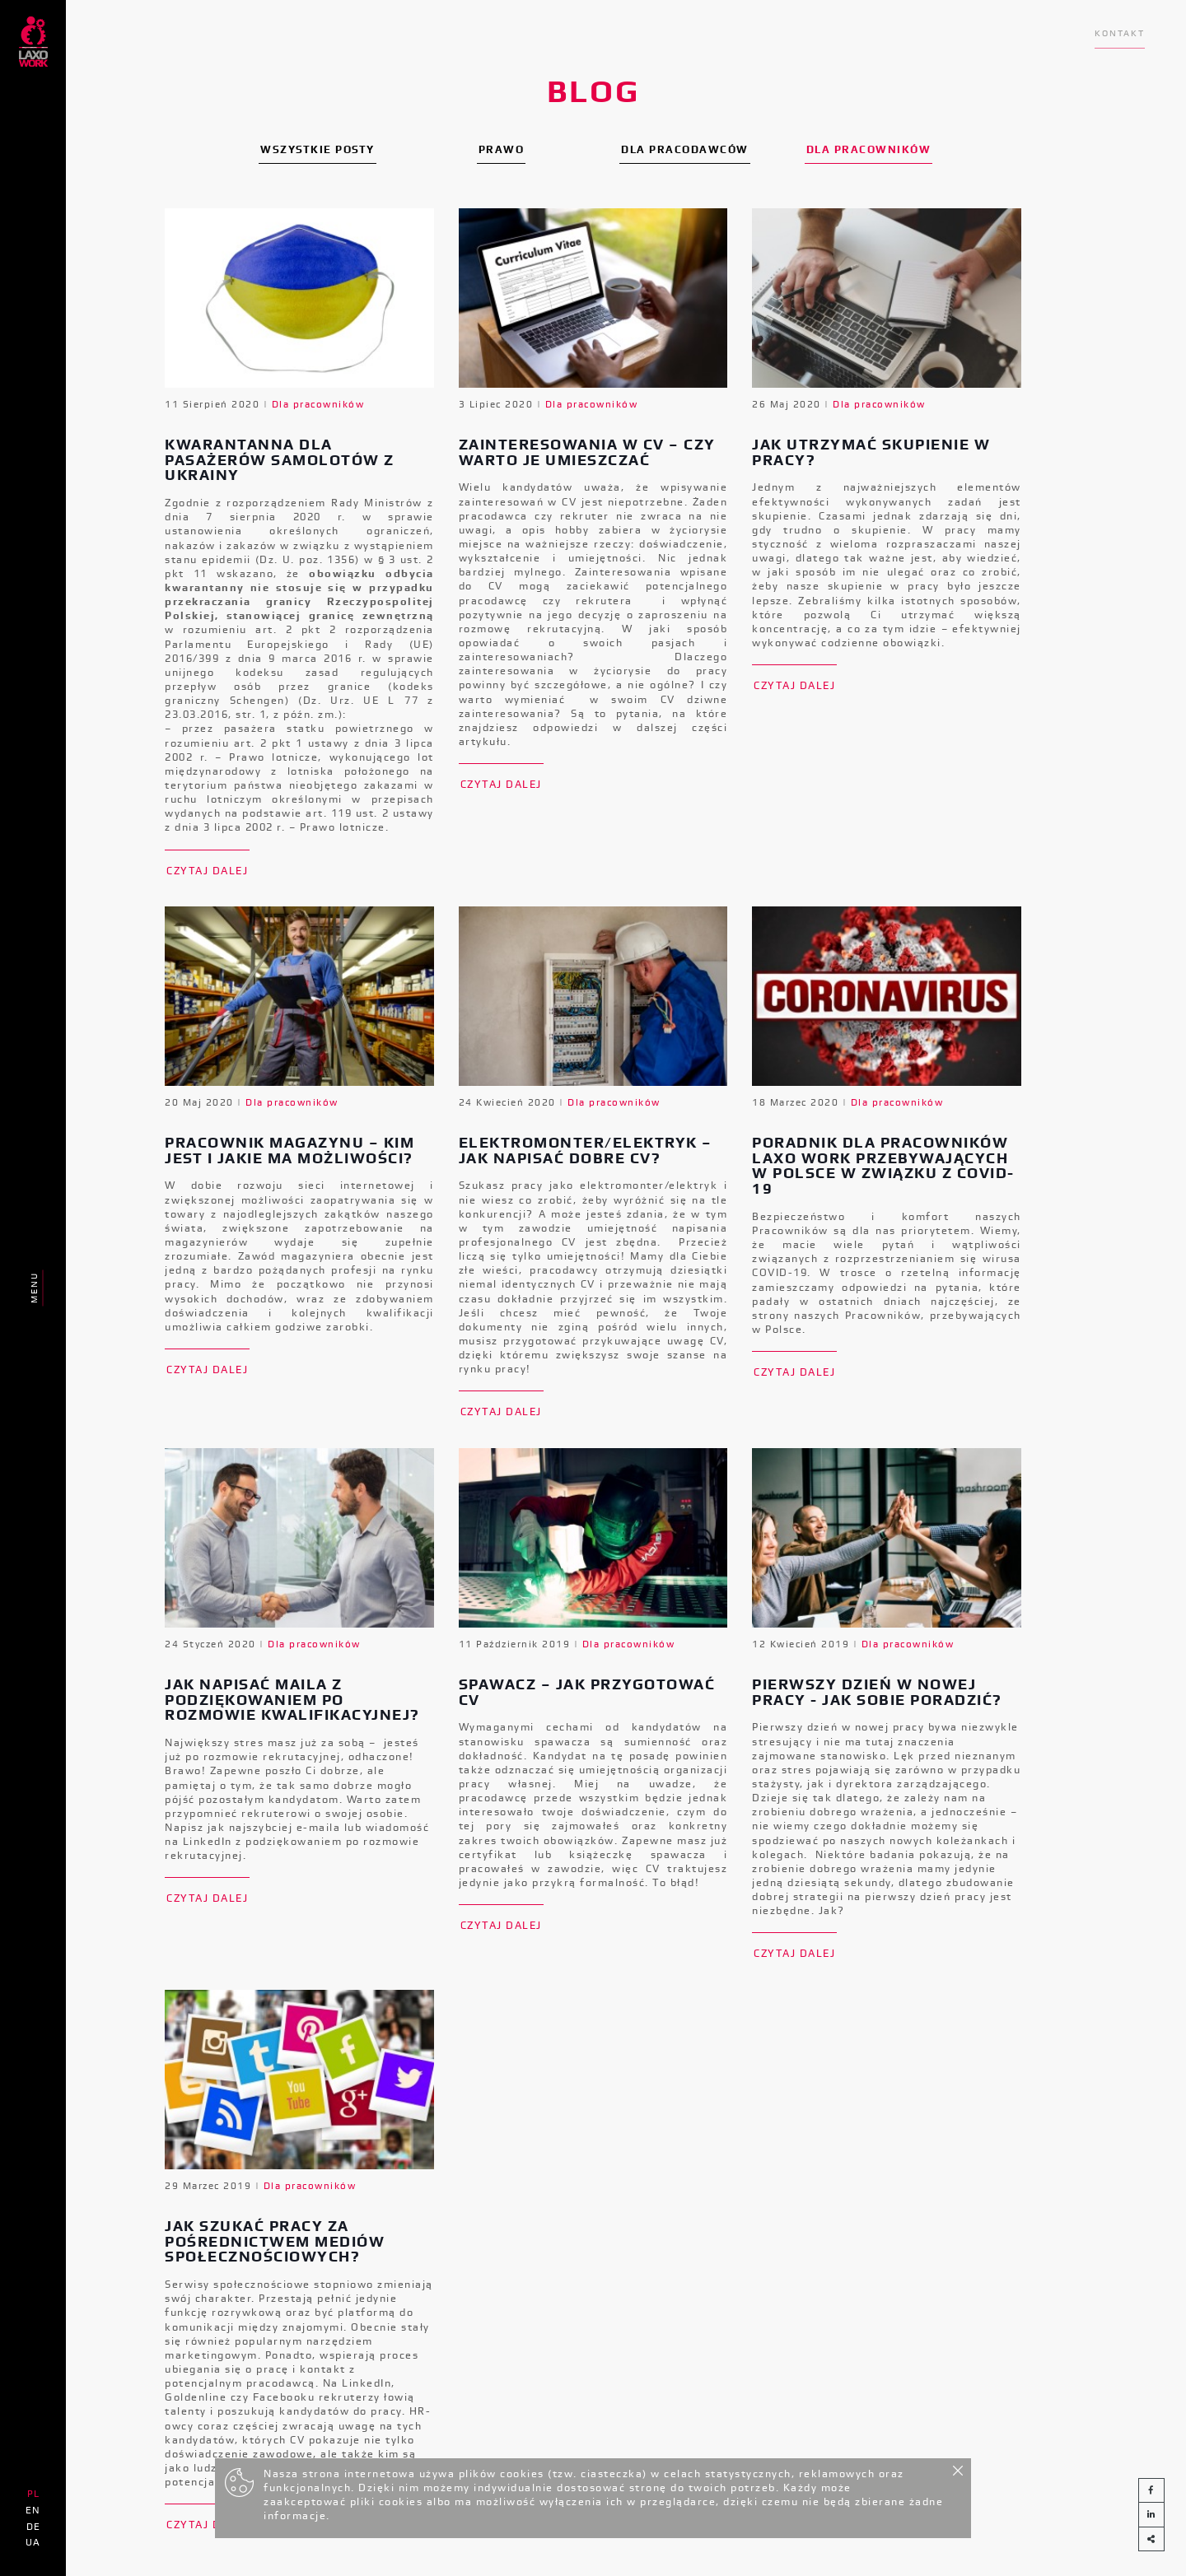 This screenshot has height=2576, width=1186. Describe the element at coordinates (869, 149) in the screenshot. I see `Dla pracowników` at that location.